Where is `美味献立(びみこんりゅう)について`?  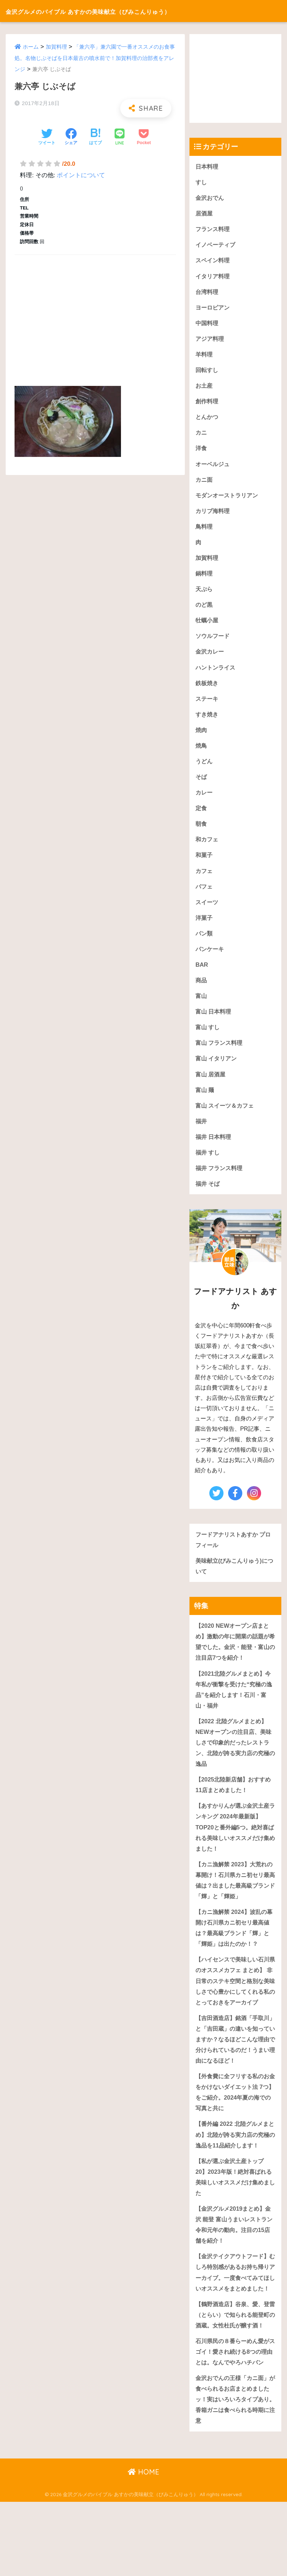 美味献立(びみこんりゅう)について is located at coordinates (233, 1581).